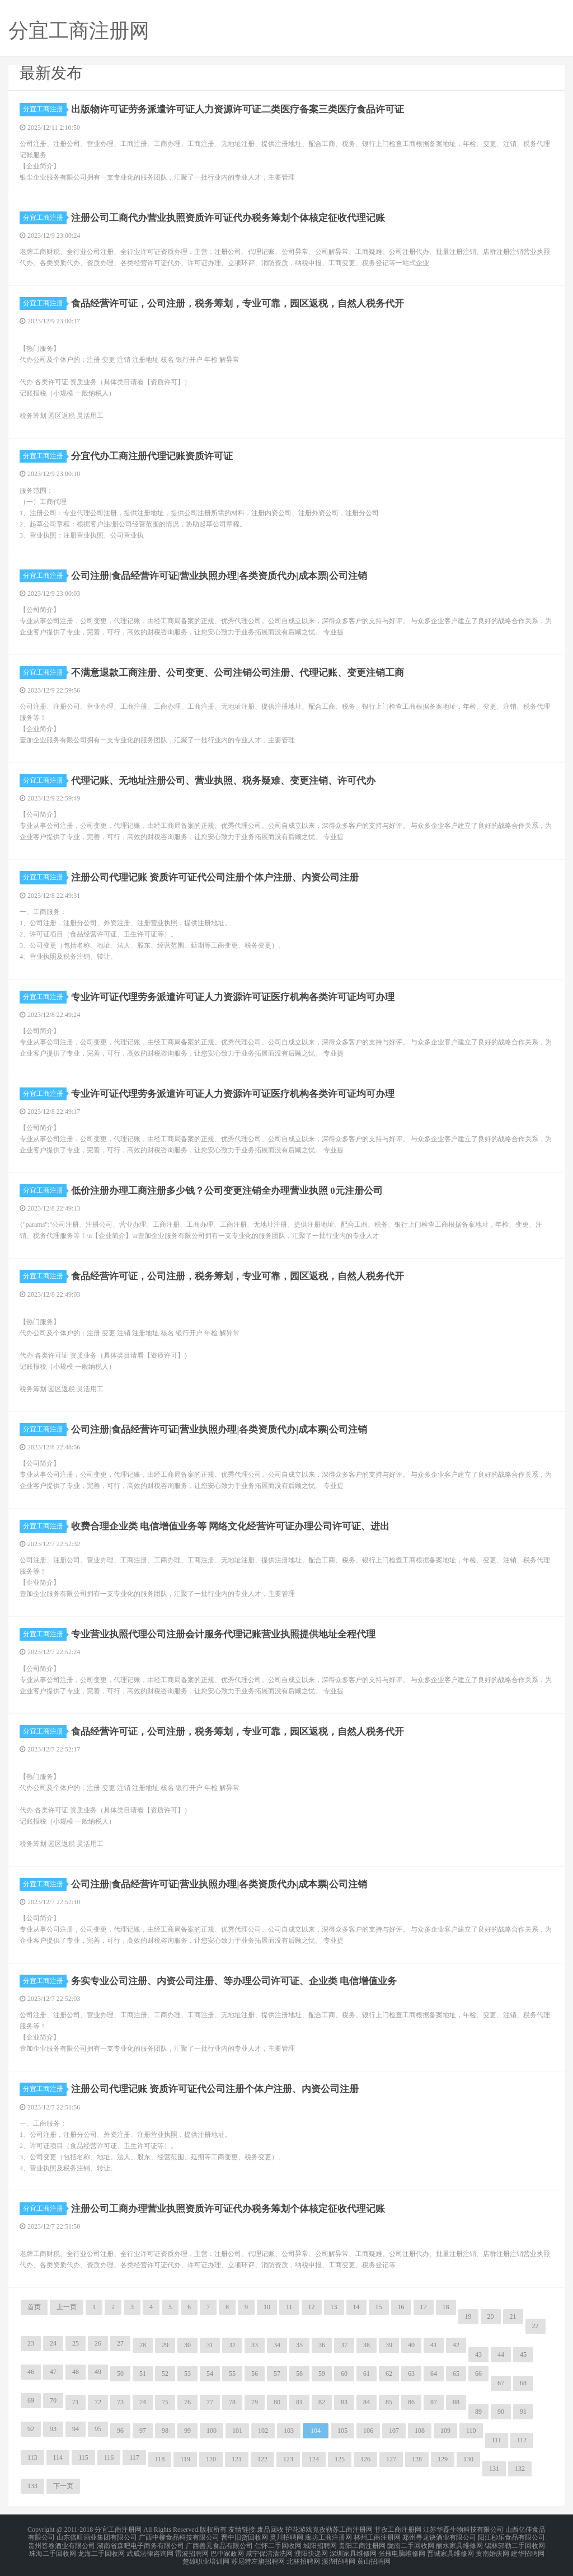 Image resolution: width=573 pixels, height=2576 pixels. Describe the element at coordinates (254, 2402) in the screenshot. I see `79` at that location.